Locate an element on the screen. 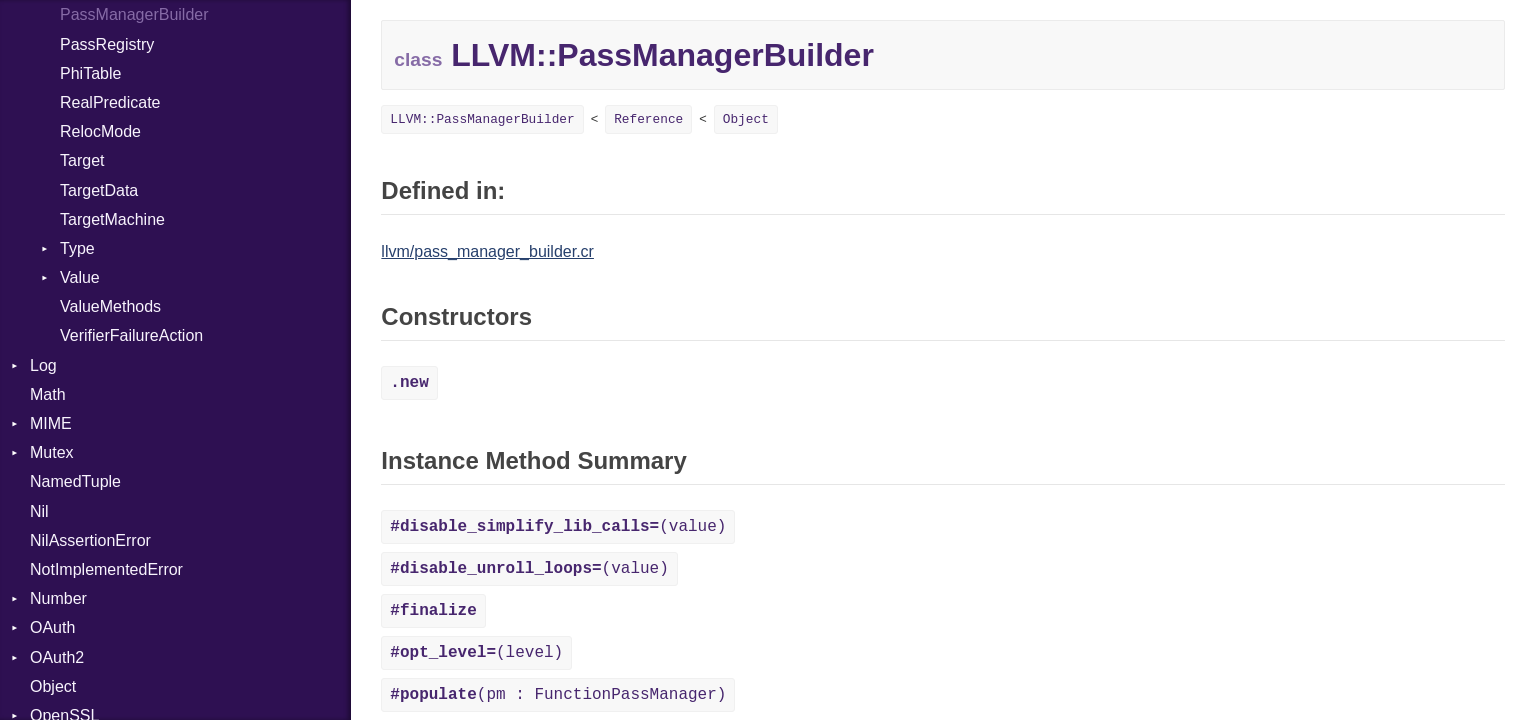 The width and height of the screenshot is (1535, 720). MIME is located at coordinates (51, 423).